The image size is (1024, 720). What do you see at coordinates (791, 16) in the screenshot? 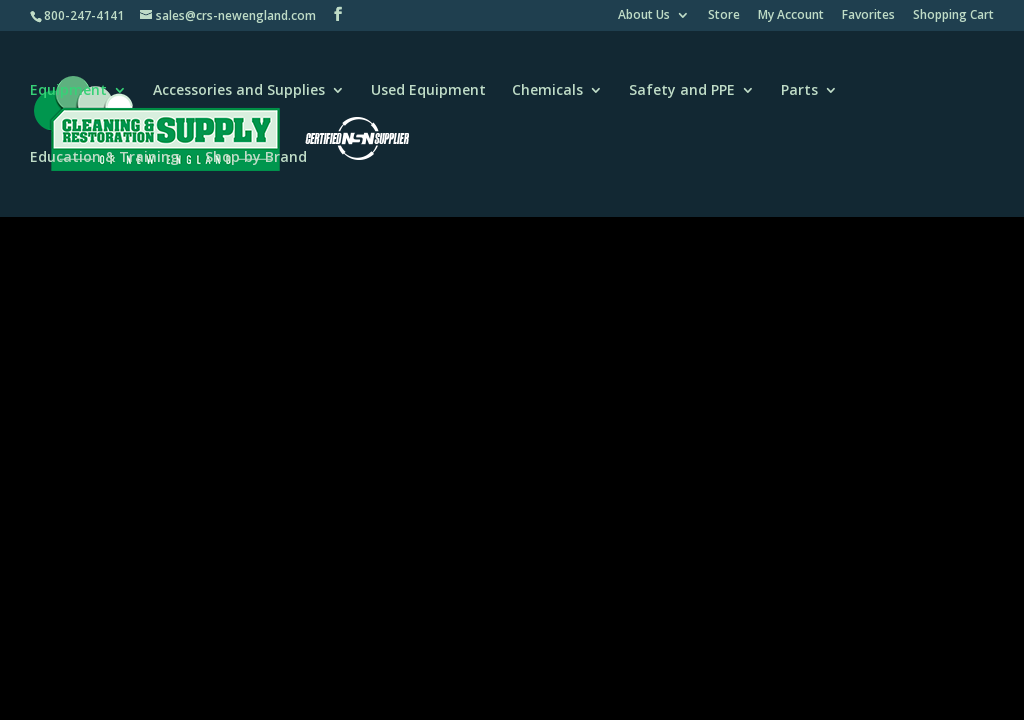
I see `My Account` at bounding box center [791, 16].